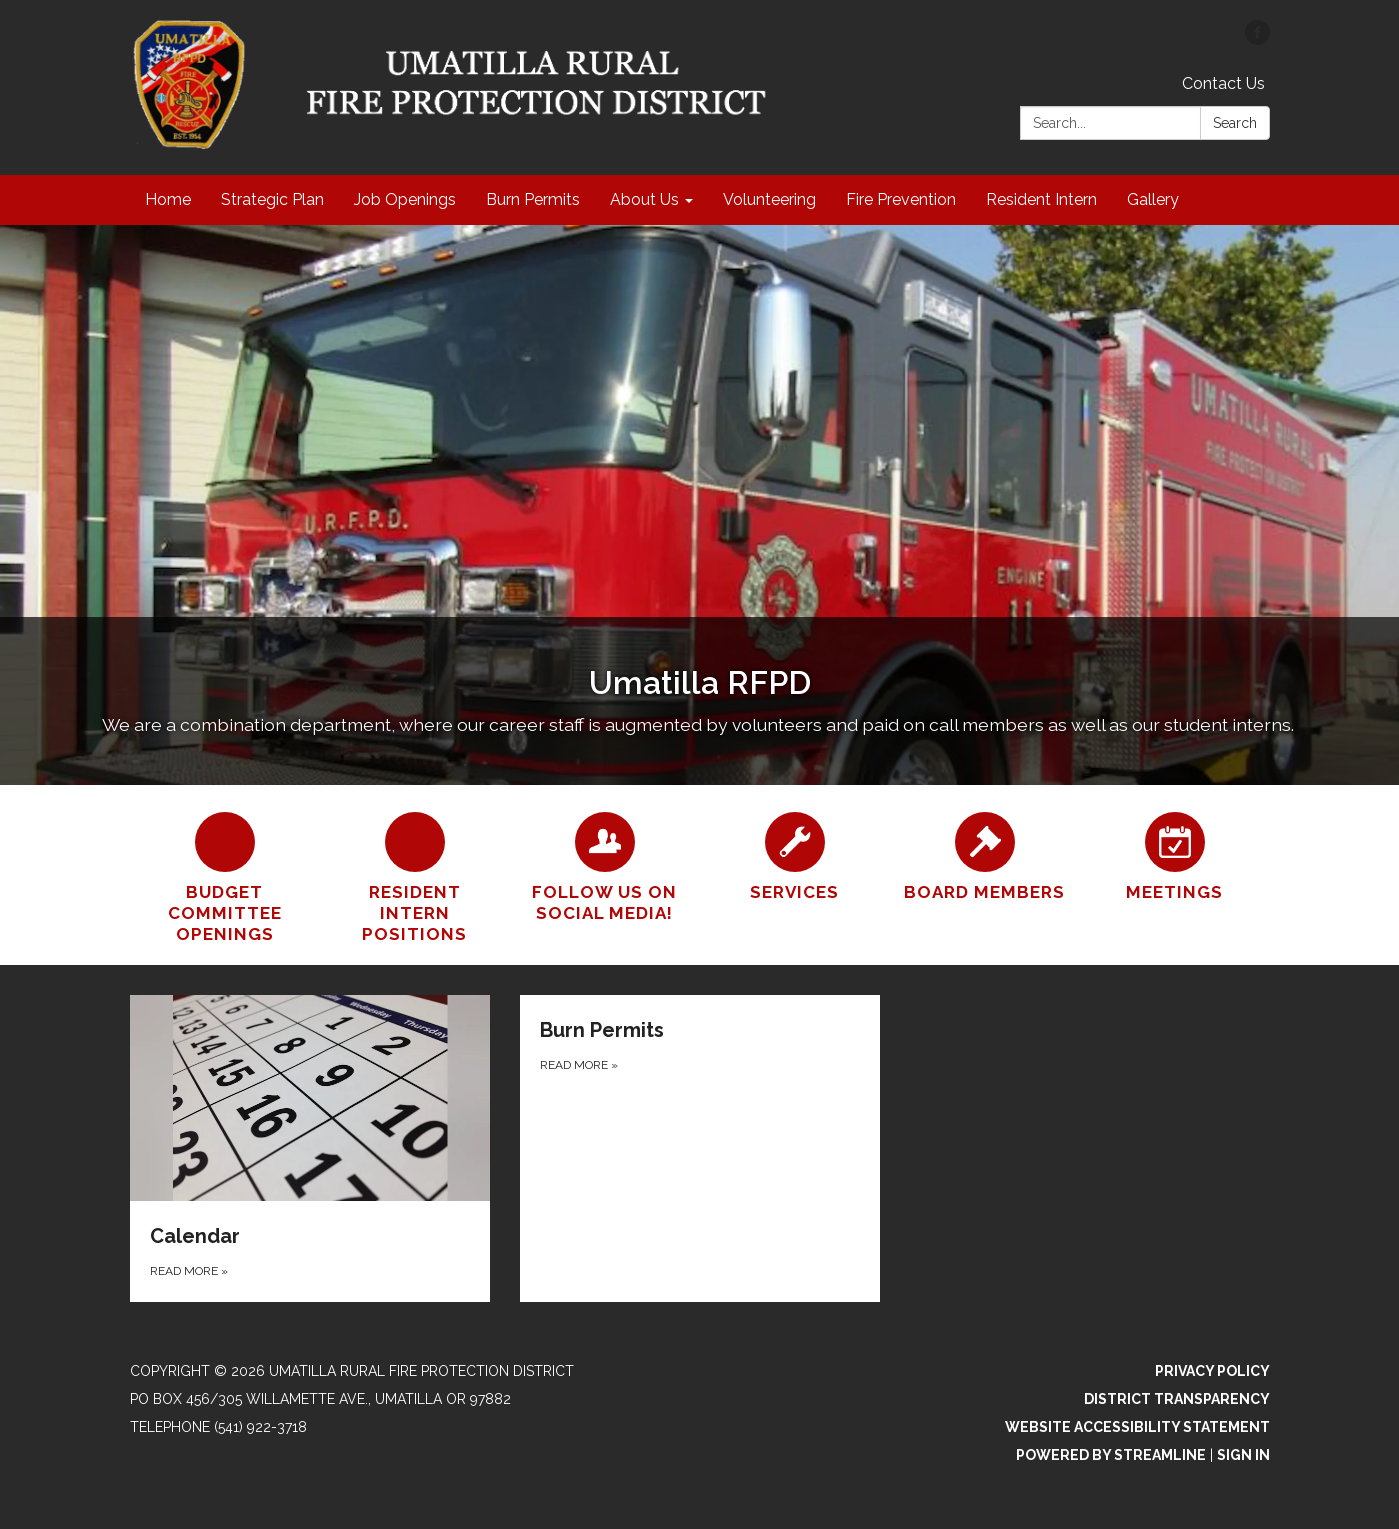  What do you see at coordinates (168, 199) in the screenshot?
I see `Home [menuitem]` at bounding box center [168, 199].